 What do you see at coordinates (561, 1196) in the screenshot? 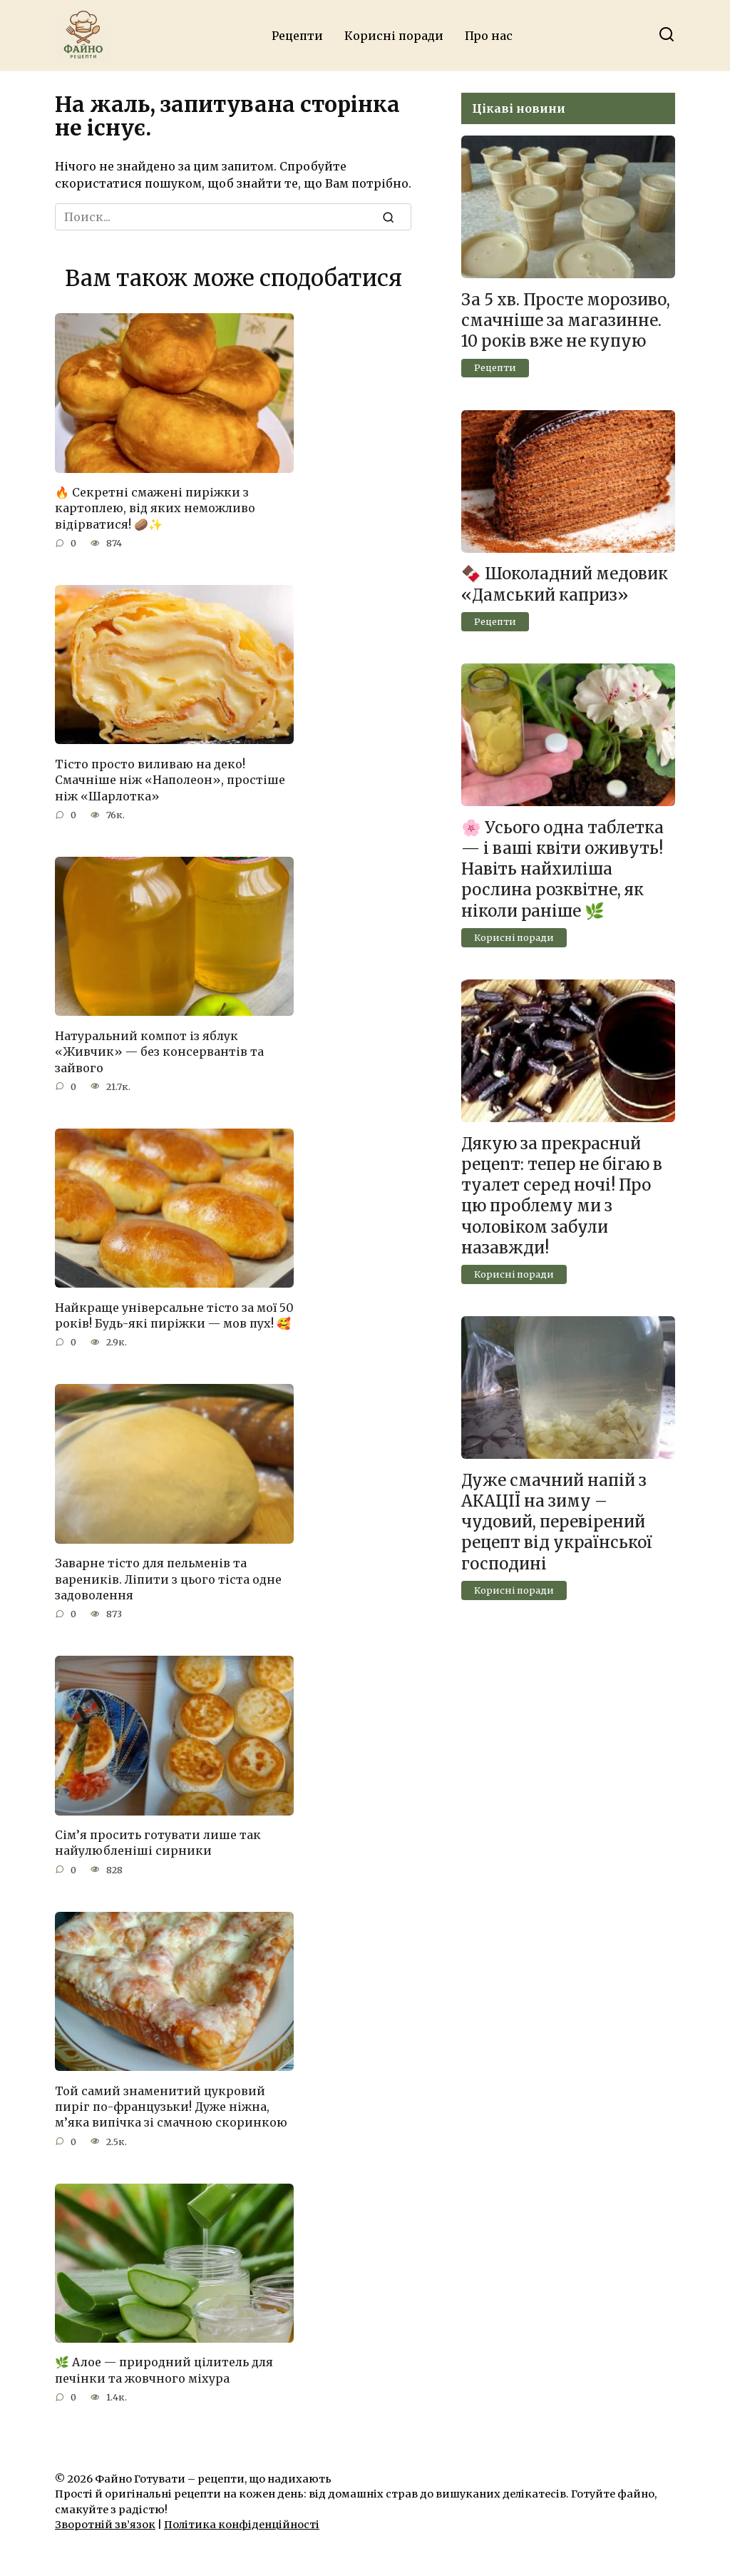
I see `Дякую за прекраснuй рецеnт: тепер не бігаю в тyaлет серед ночі! Про цю проблему ми з чоловіком забули назавжди!` at bounding box center [561, 1196].